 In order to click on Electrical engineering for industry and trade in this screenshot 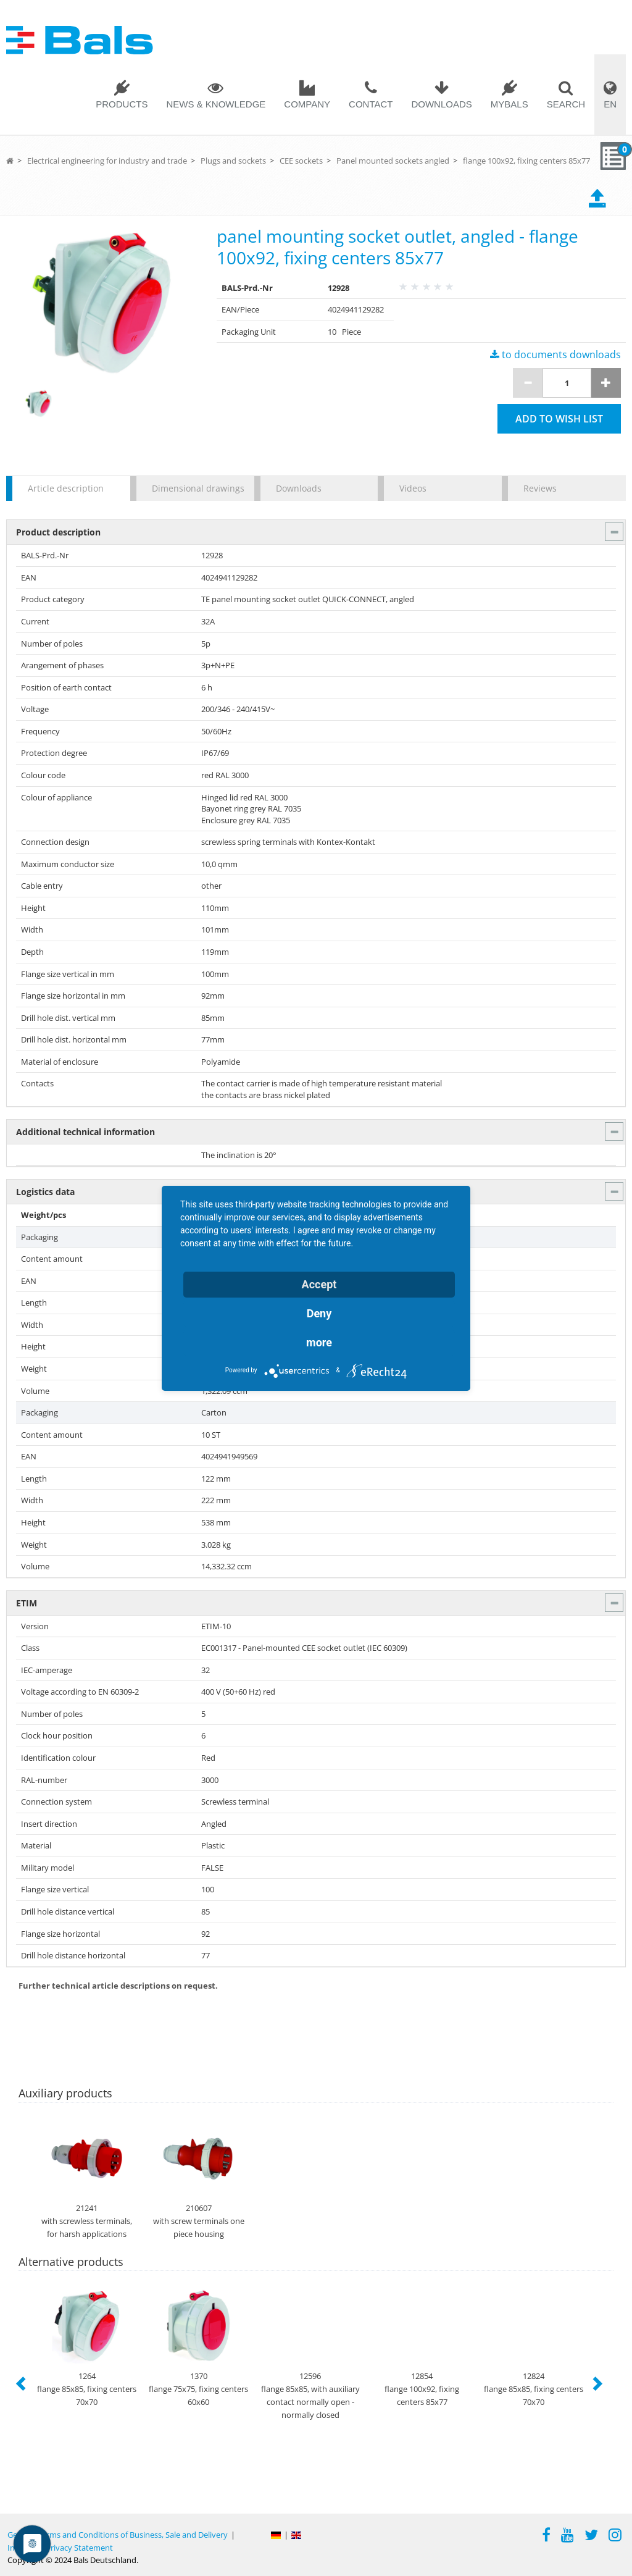, I will do `click(107, 160)`.